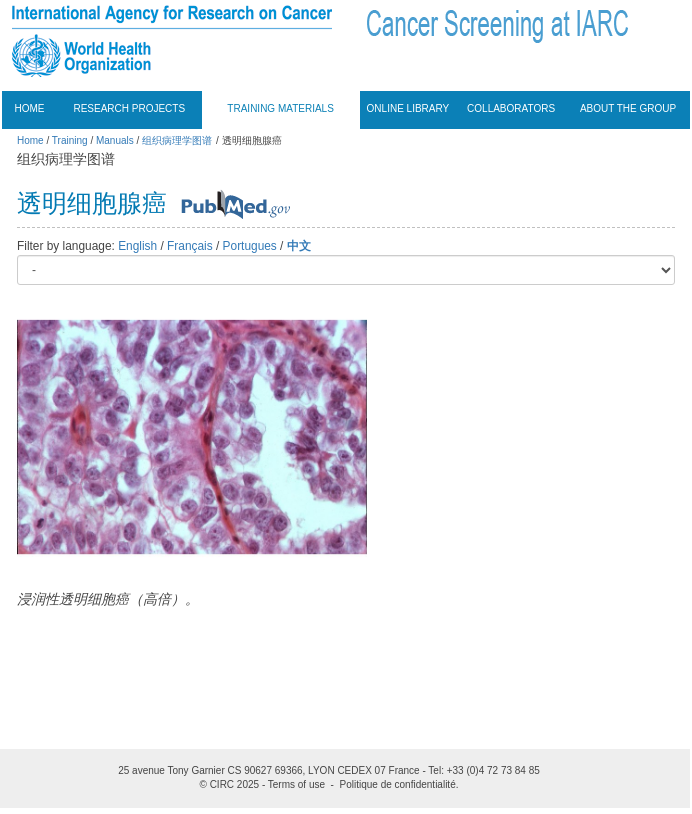 This screenshot has width=692, height=814. I want to click on Terms of use, so click(296, 784).